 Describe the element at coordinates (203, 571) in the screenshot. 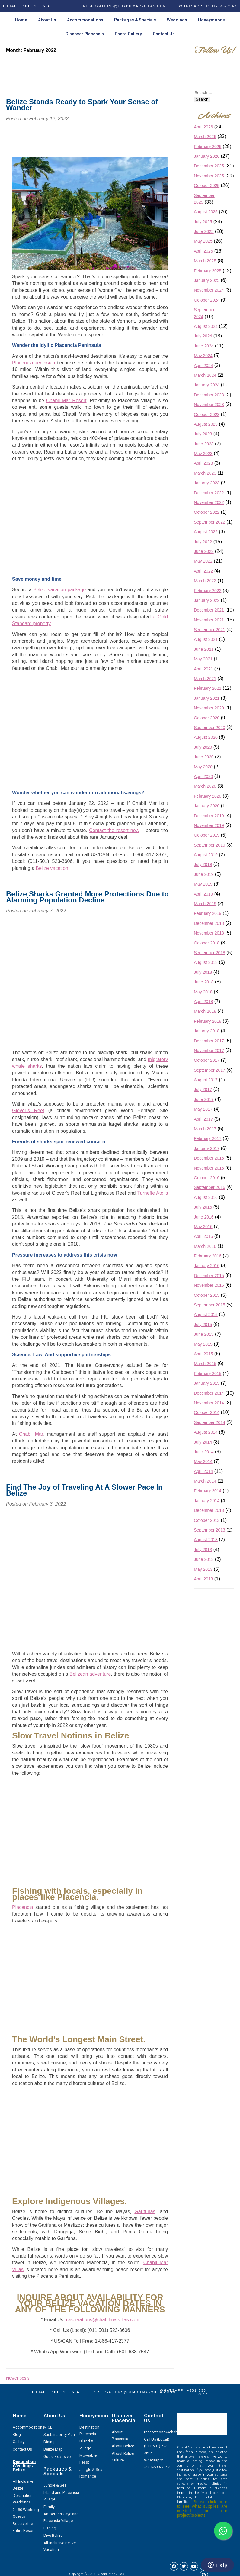

I see `April 2022` at that location.